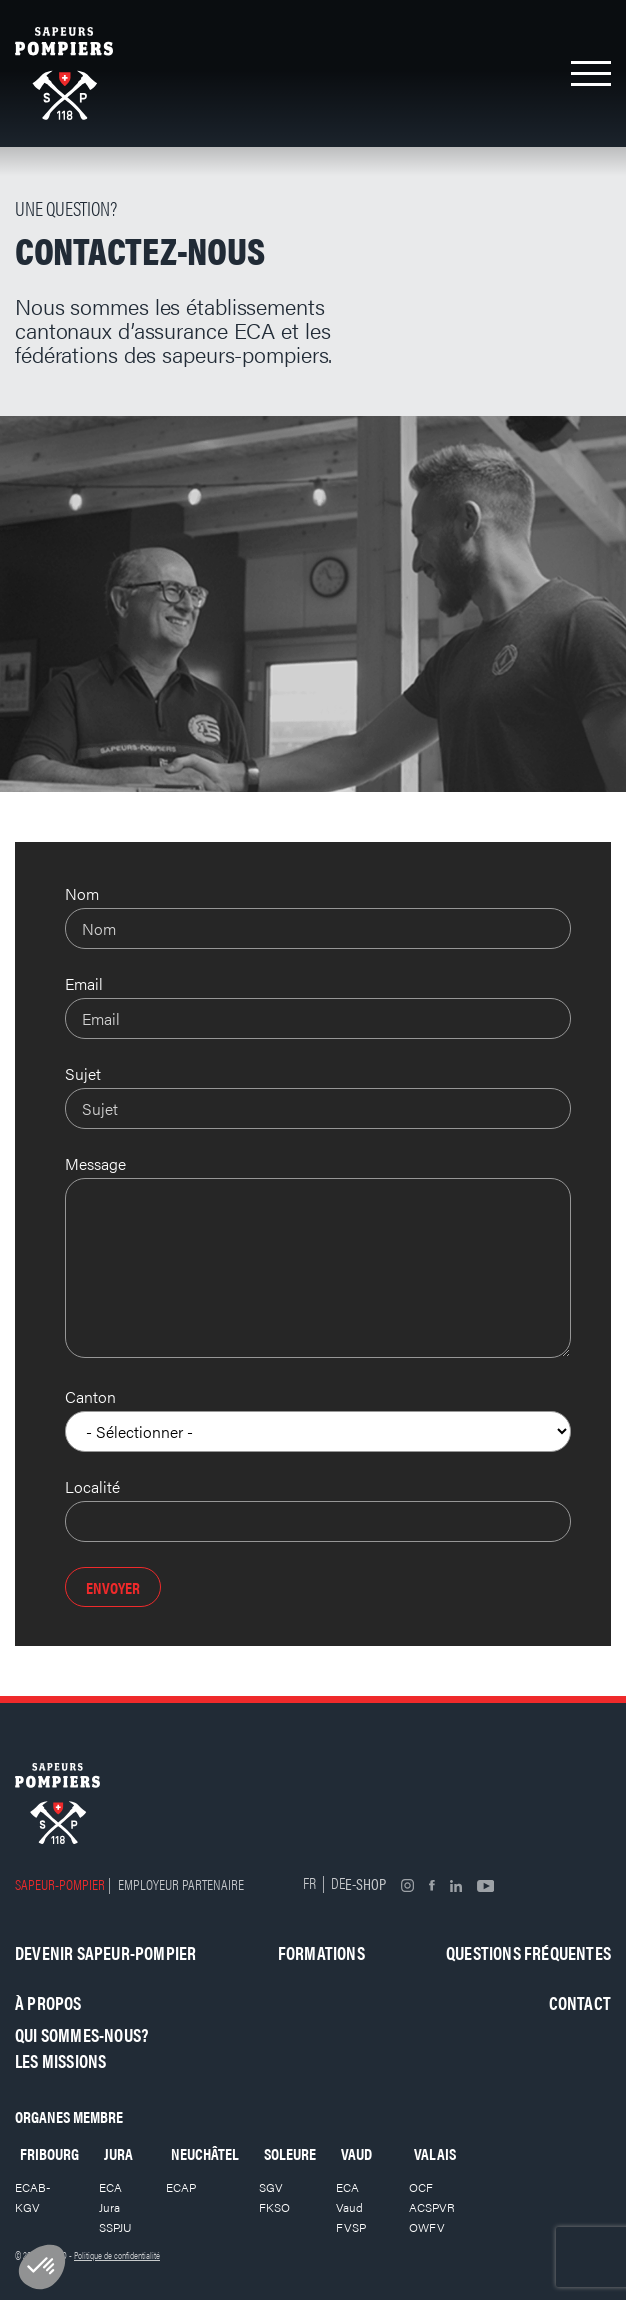 The width and height of the screenshot is (626, 2301). I want to click on Contact, so click(580, 2002).